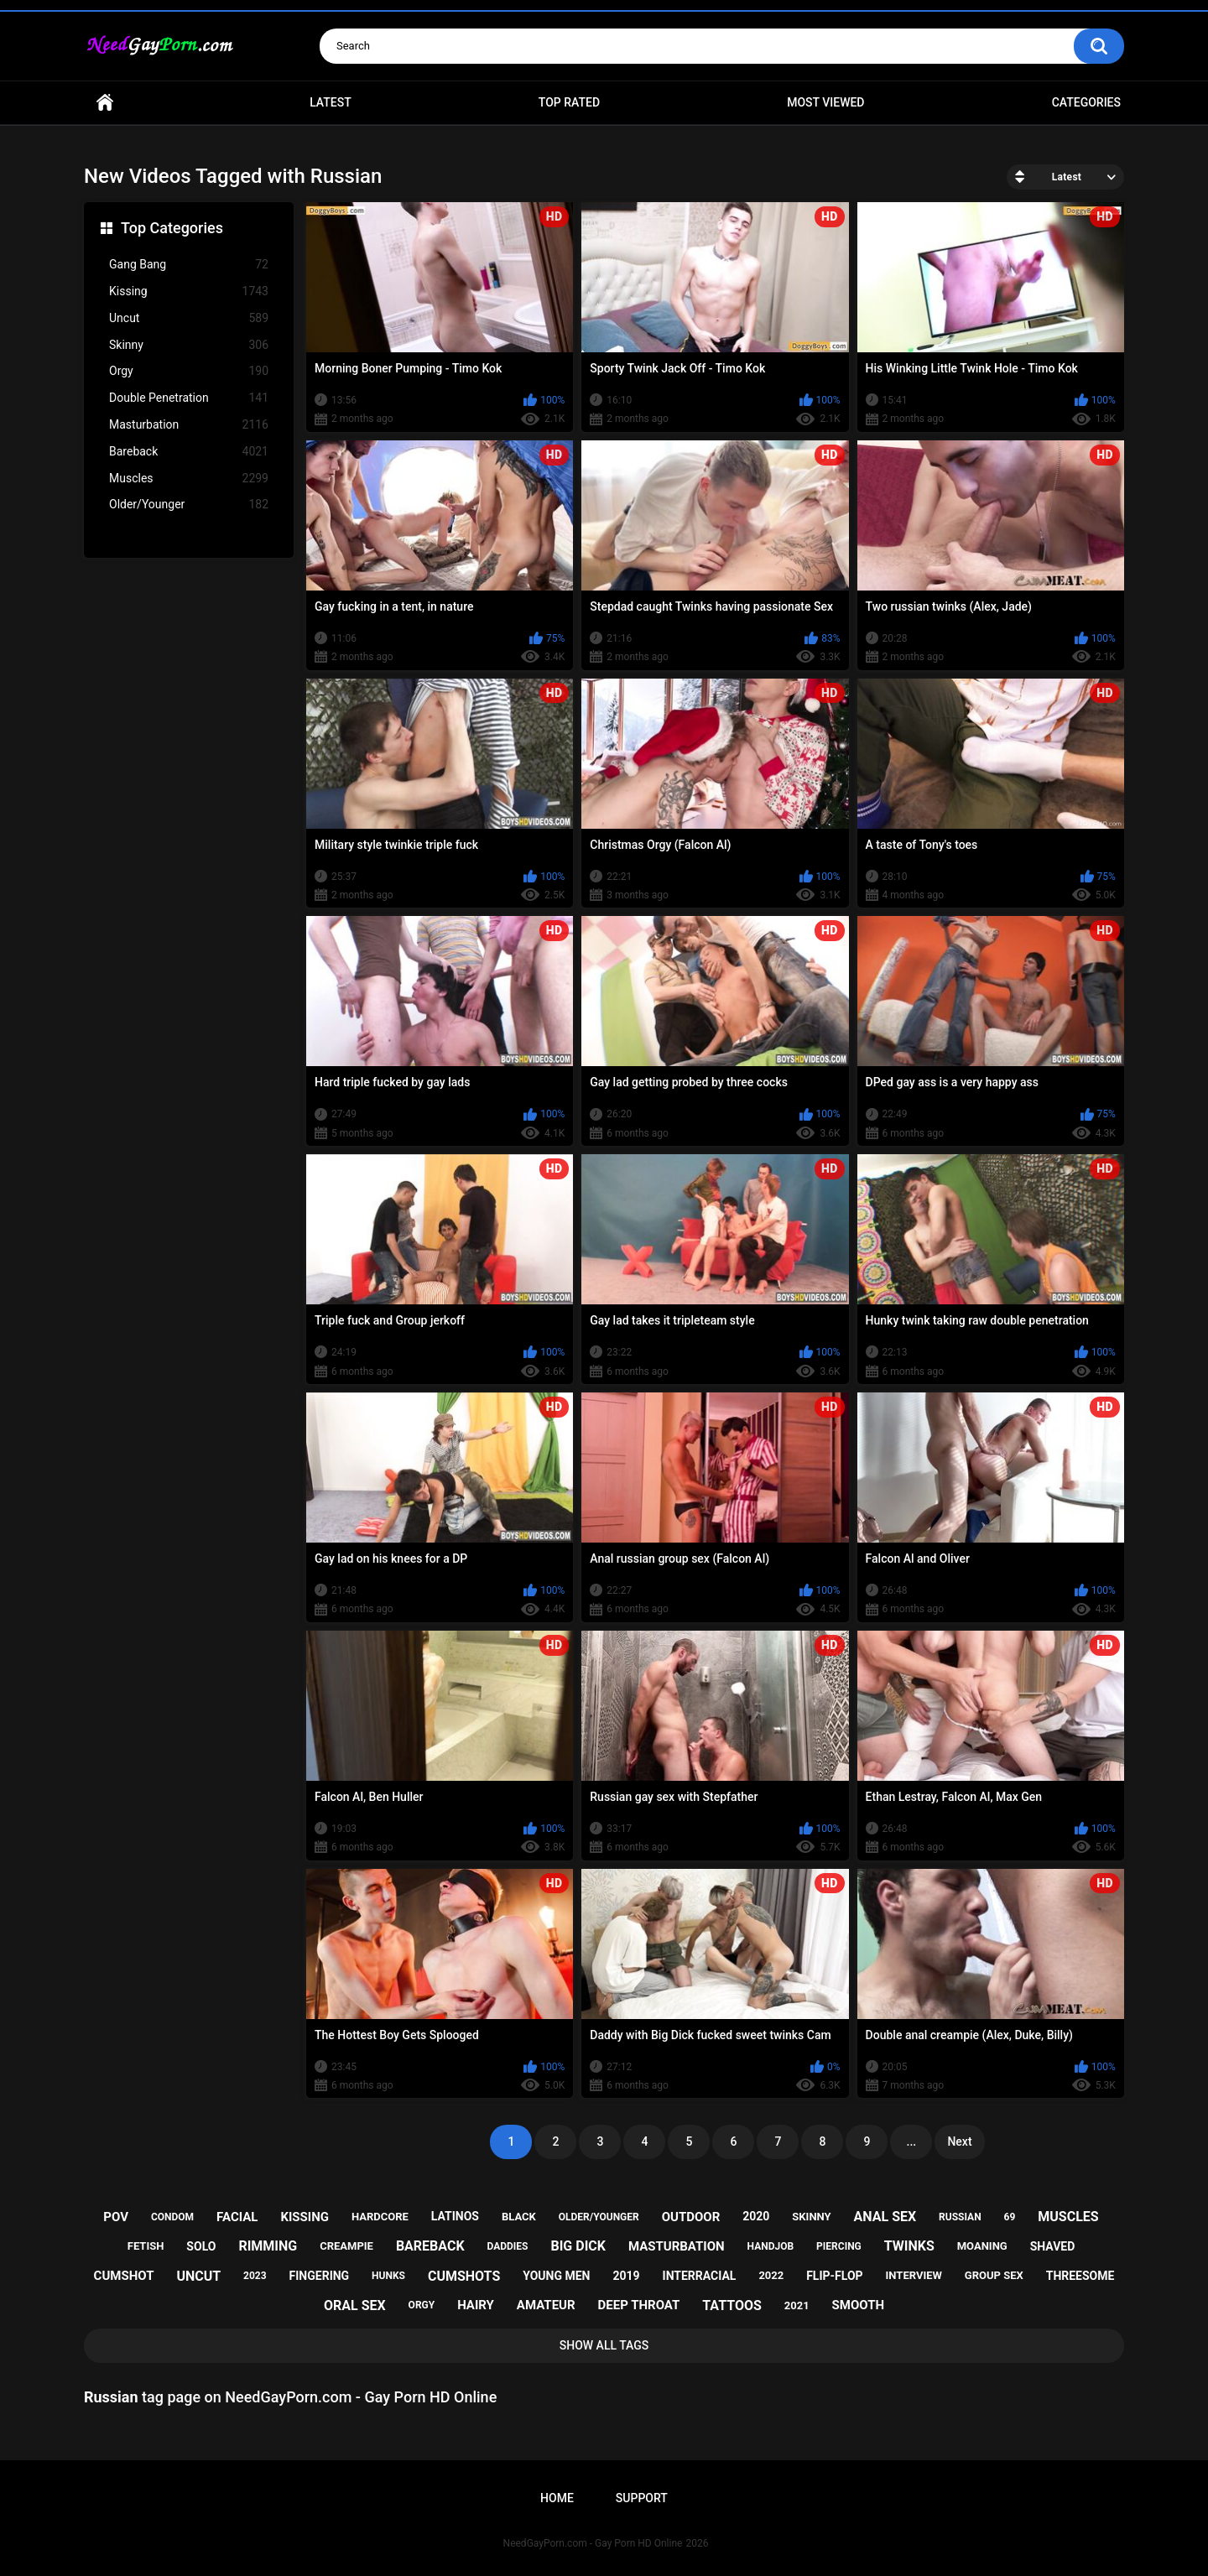  I want to click on amateur, so click(546, 2305).